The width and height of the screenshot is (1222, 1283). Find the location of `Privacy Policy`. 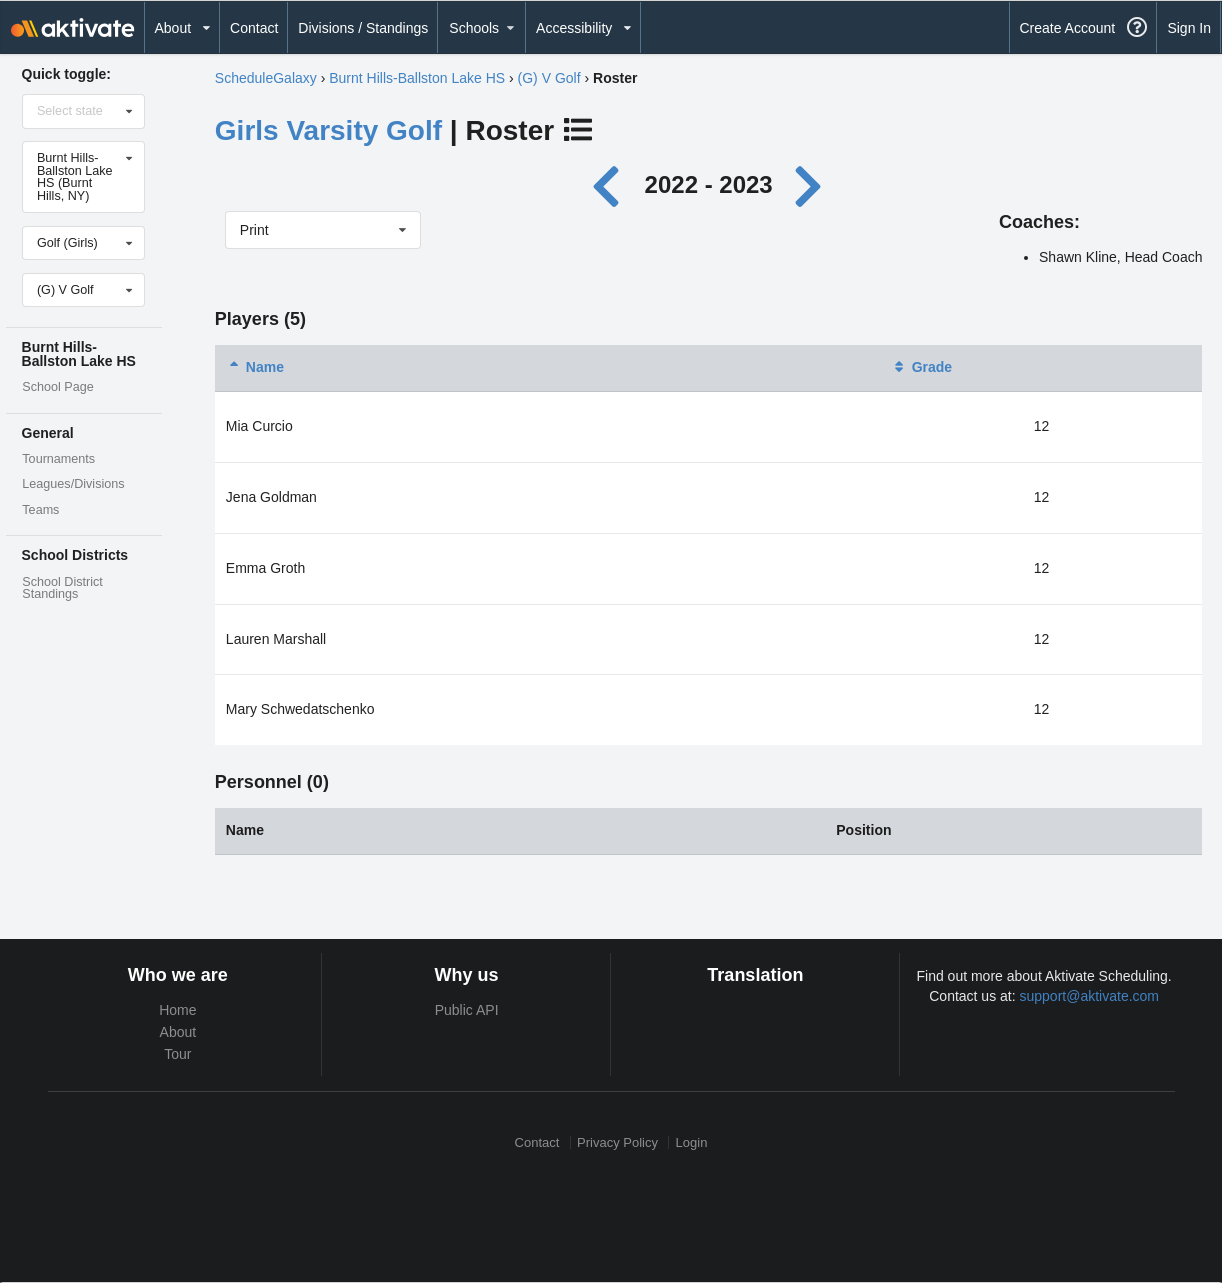

Privacy Policy is located at coordinates (617, 1142).